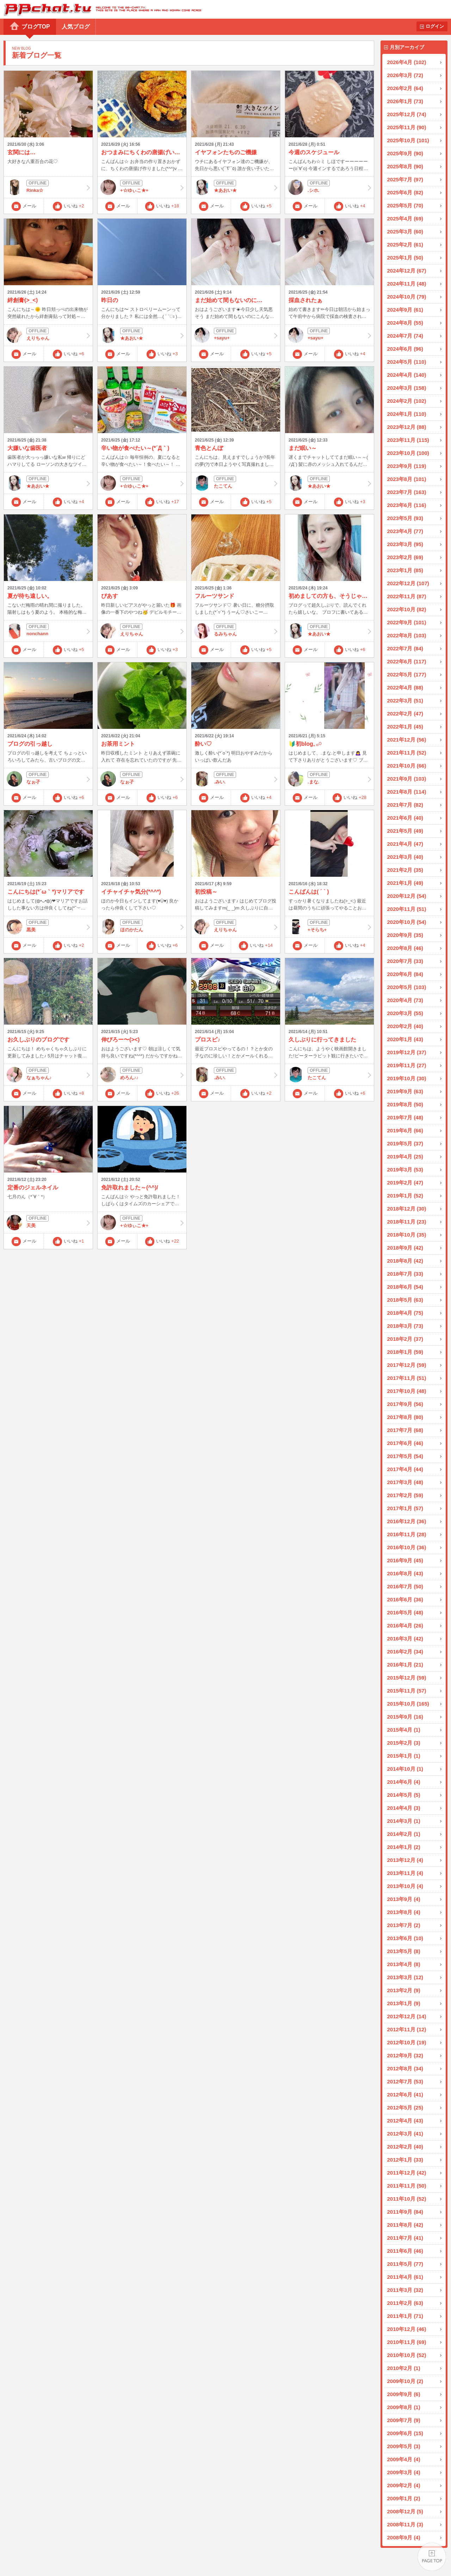 This screenshot has height=2576, width=451. What do you see at coordinates (405, 1665) in the screenshot?
I see `2016年1月 (21)` at bounding box center [405, 1665].